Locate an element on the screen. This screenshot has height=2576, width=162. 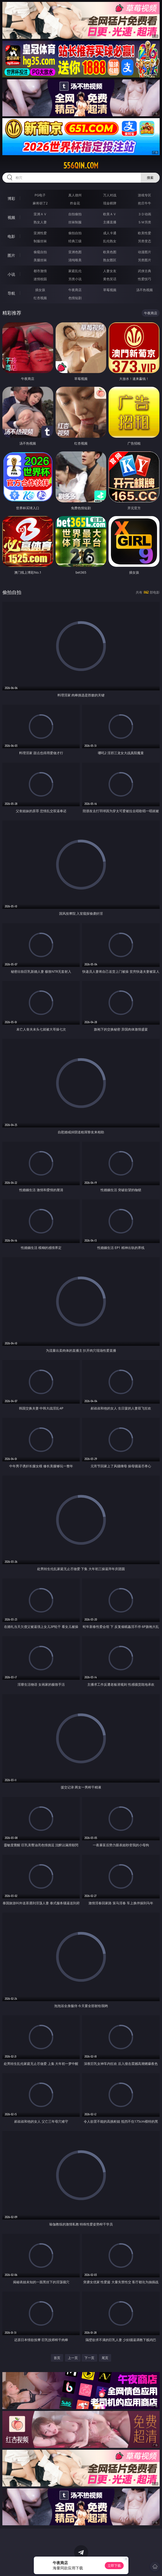
立即下载 is located at coordinates (114, 2565).